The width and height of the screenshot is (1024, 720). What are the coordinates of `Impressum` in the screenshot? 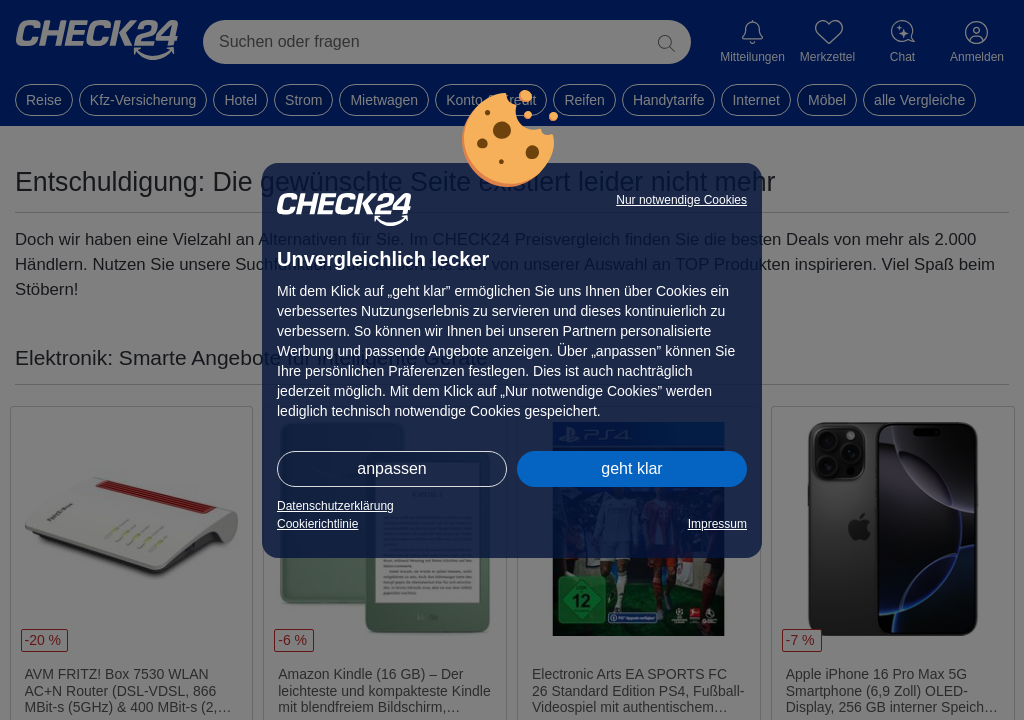 It's located at (717, 524).